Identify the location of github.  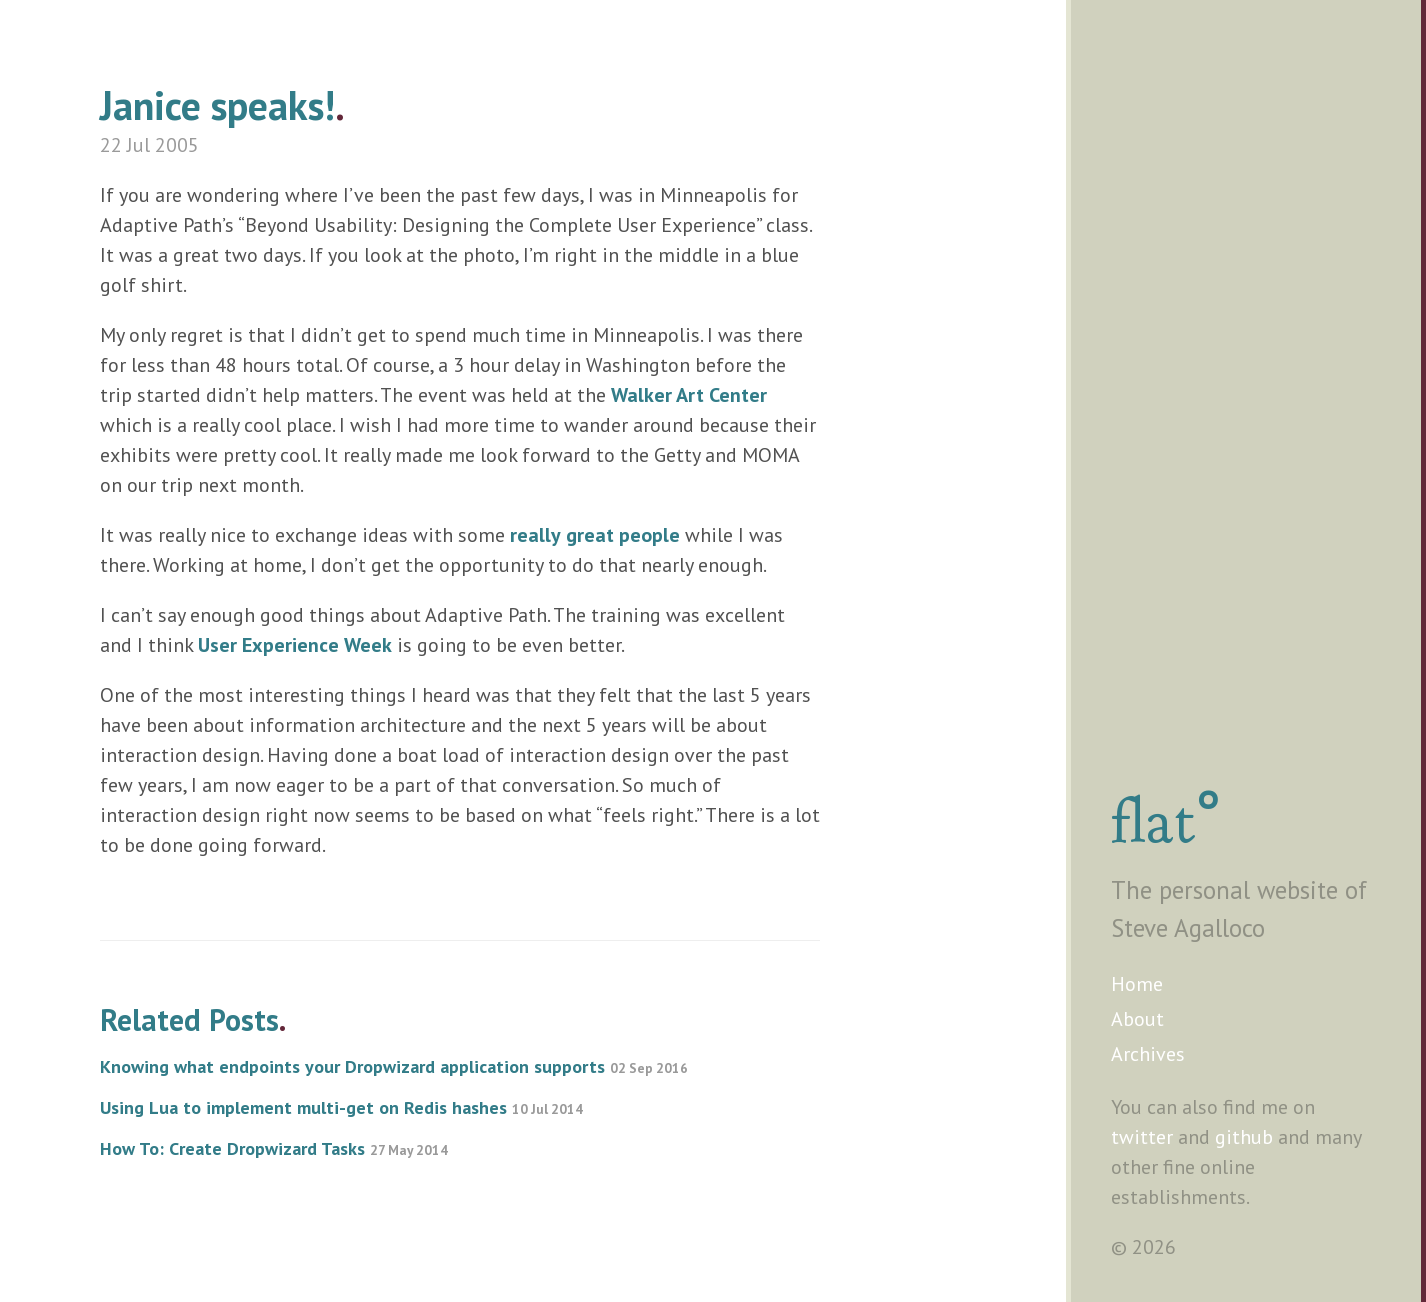
(1244, 1137).